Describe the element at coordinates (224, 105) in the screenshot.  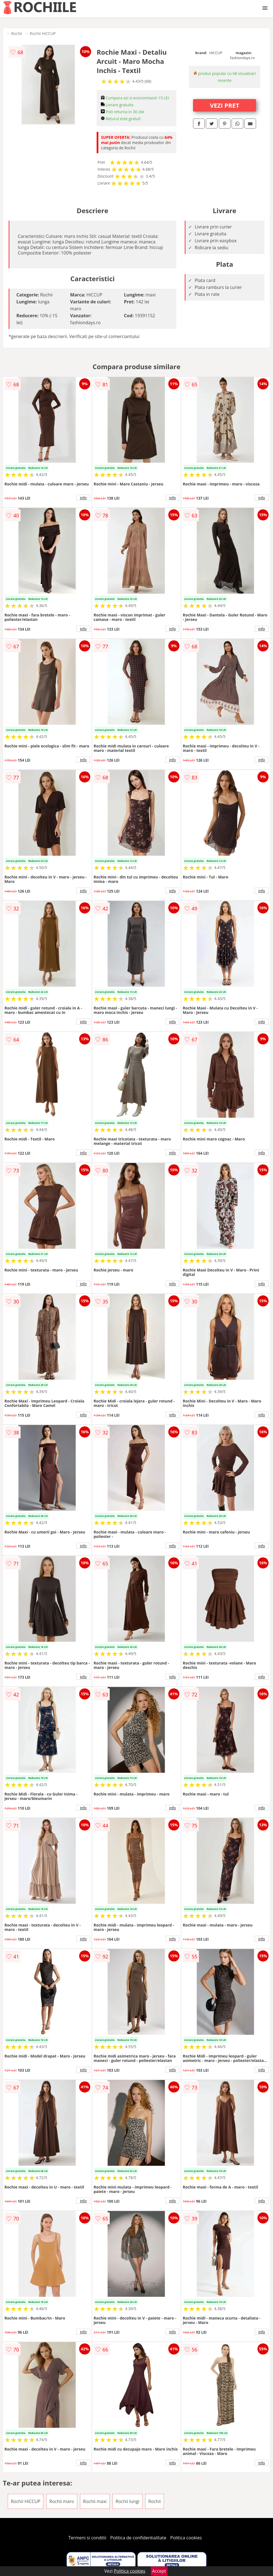
I see `VEZI PRET` at that location.